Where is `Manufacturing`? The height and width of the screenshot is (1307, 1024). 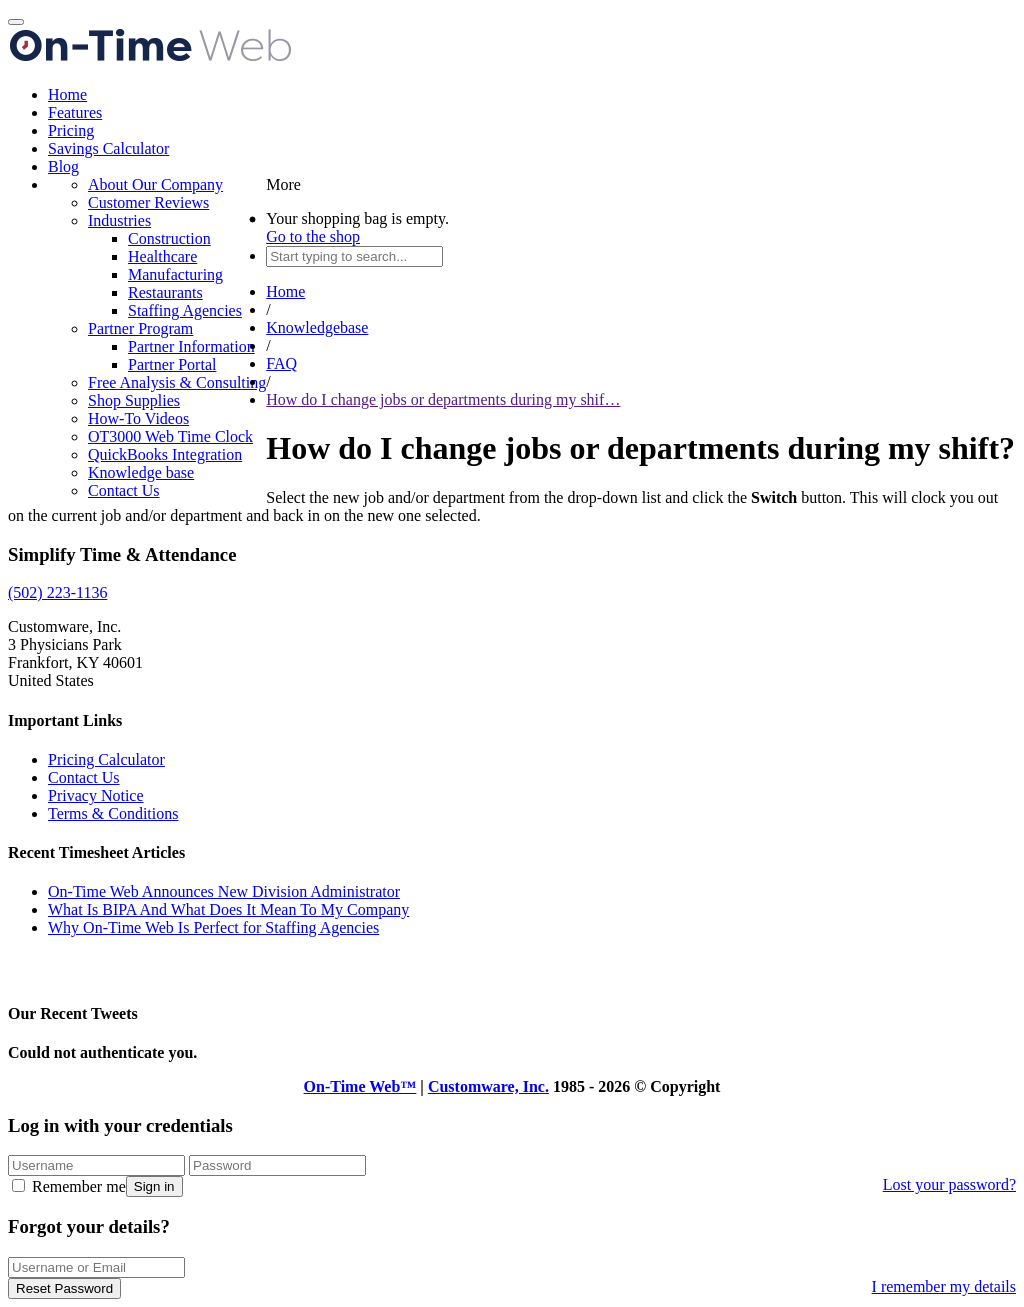
Manufacturing is located at coordinates (175, 274).